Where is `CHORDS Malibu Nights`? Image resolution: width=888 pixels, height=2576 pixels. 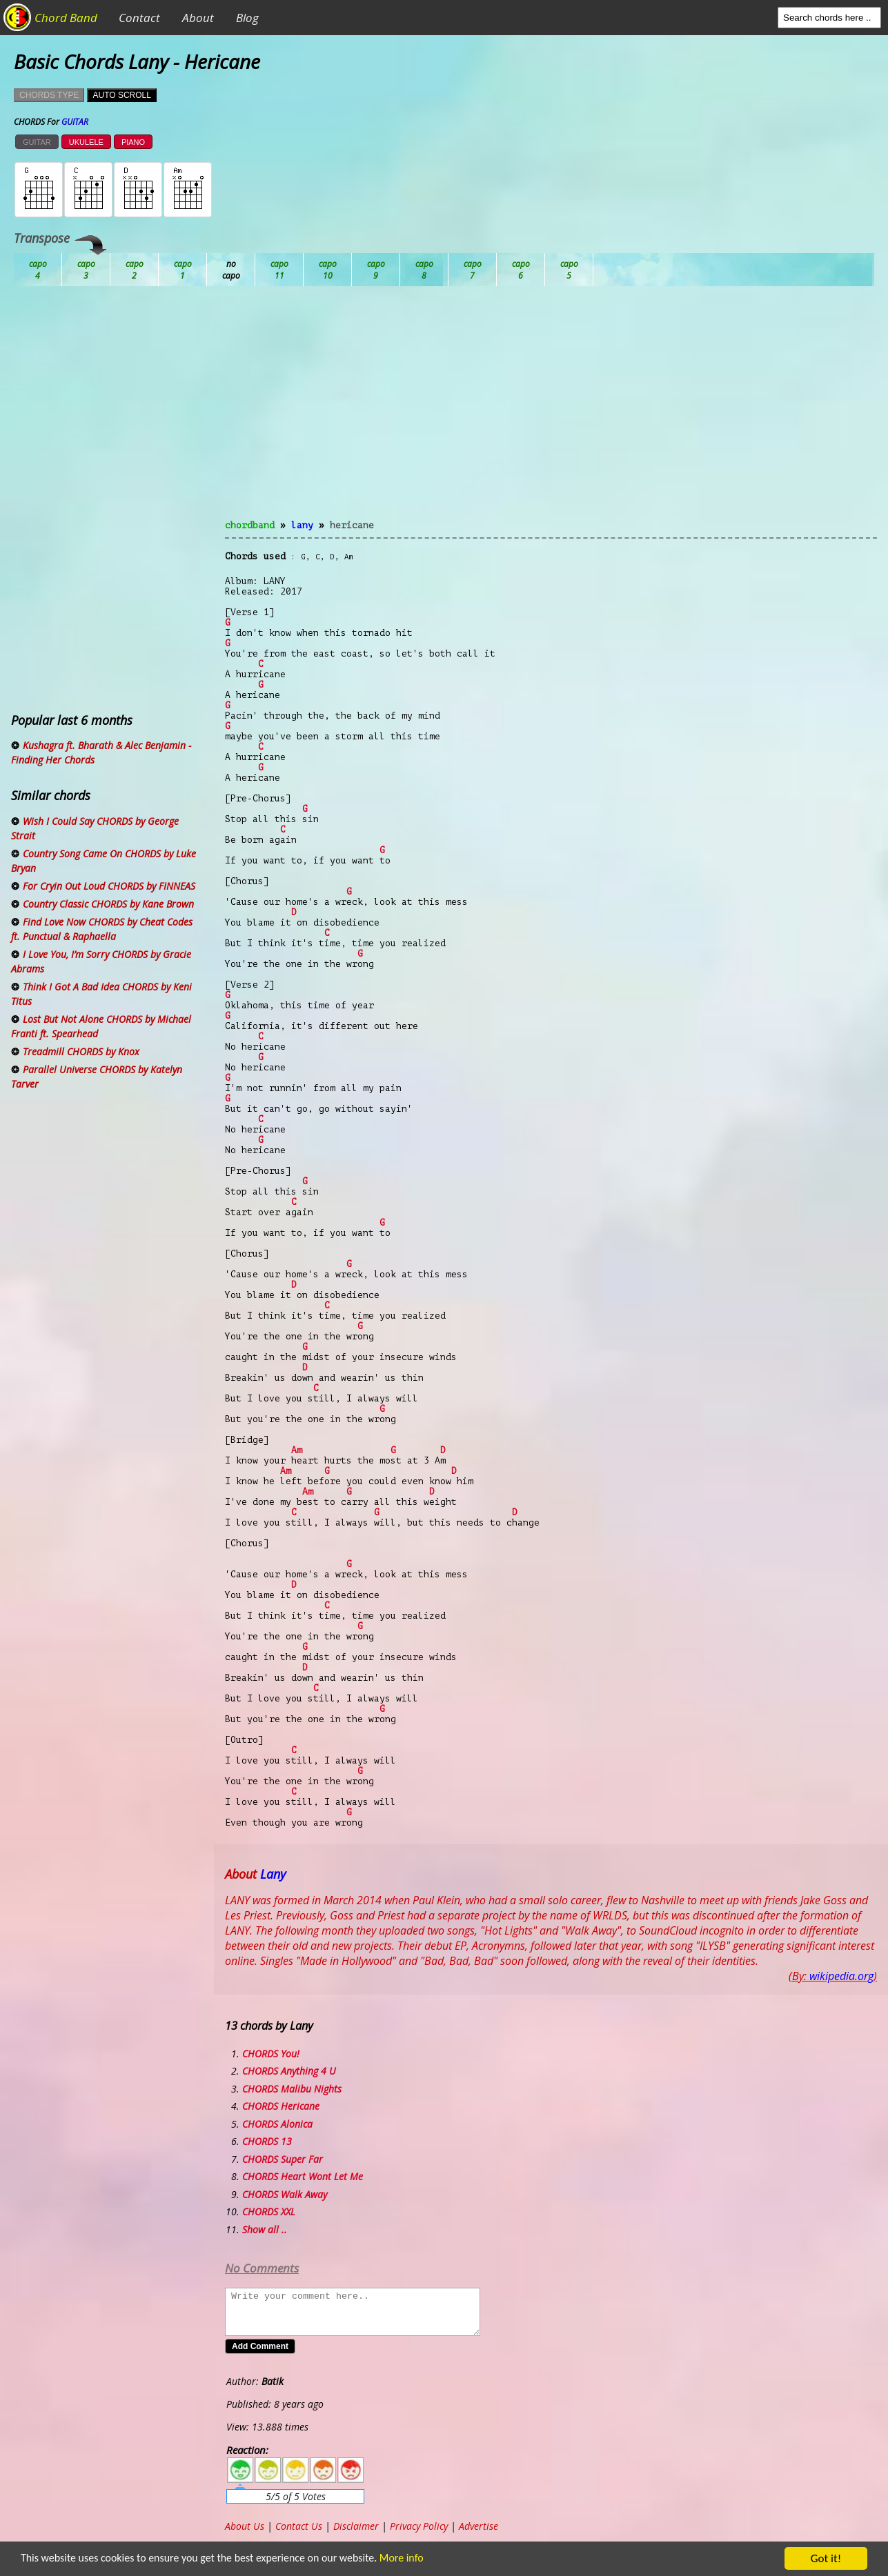
CHORDS Malibu Nights is located at coordinates (292, 2088).